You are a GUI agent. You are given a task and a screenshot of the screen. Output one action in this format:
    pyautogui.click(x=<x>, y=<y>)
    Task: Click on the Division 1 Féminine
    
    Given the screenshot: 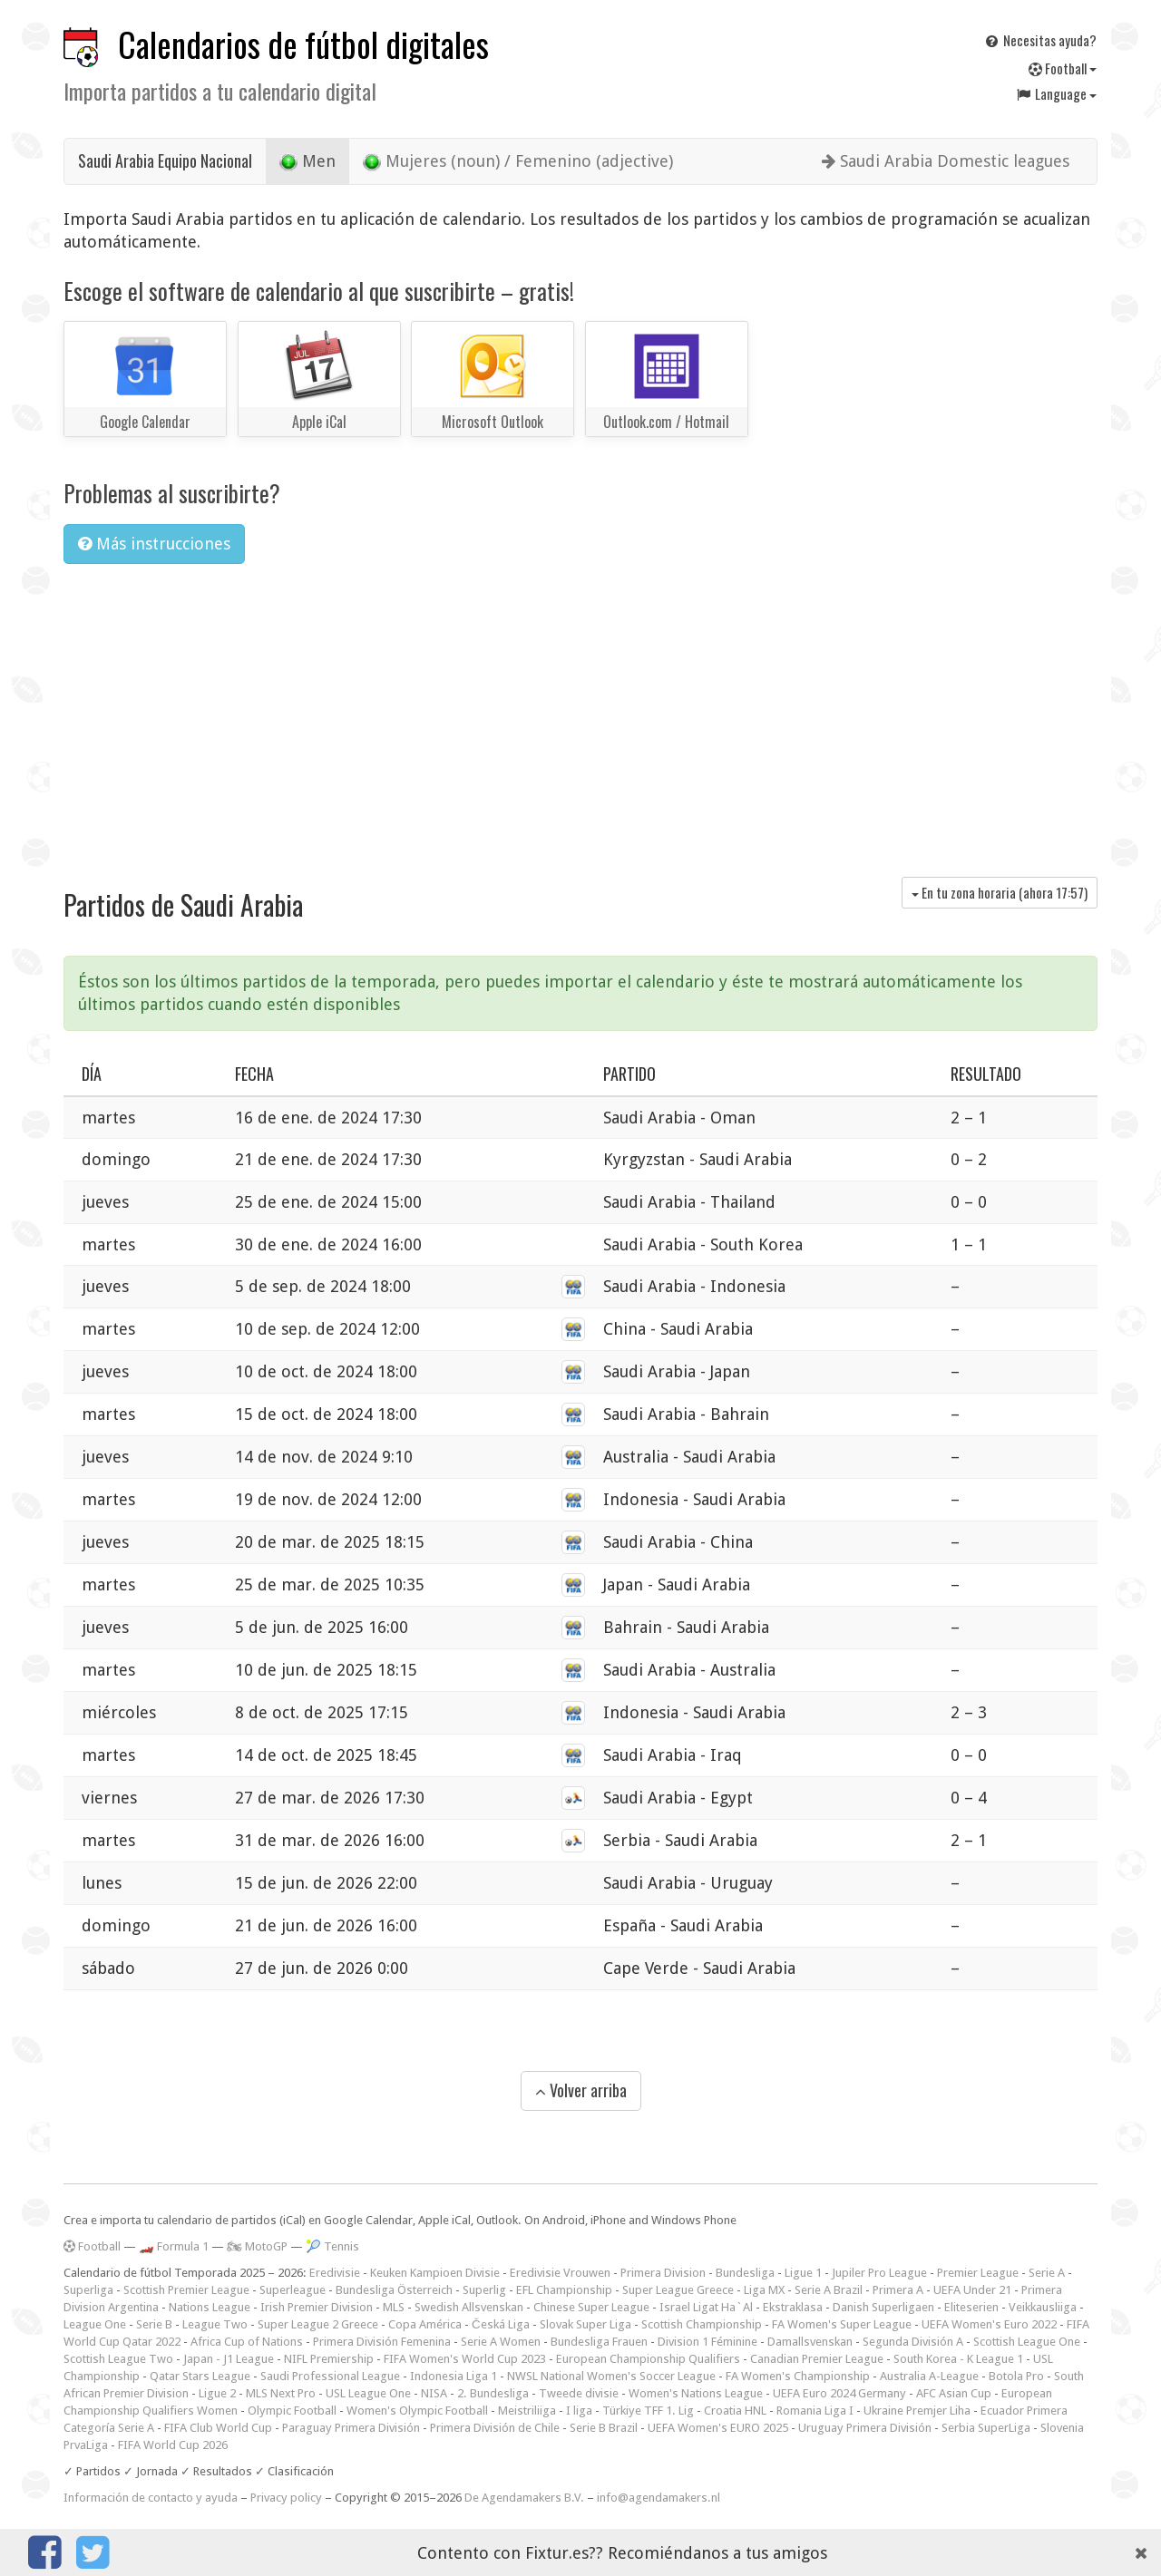 What is the action you would take?
    pyautogui.click(x=707, y=2341)
    